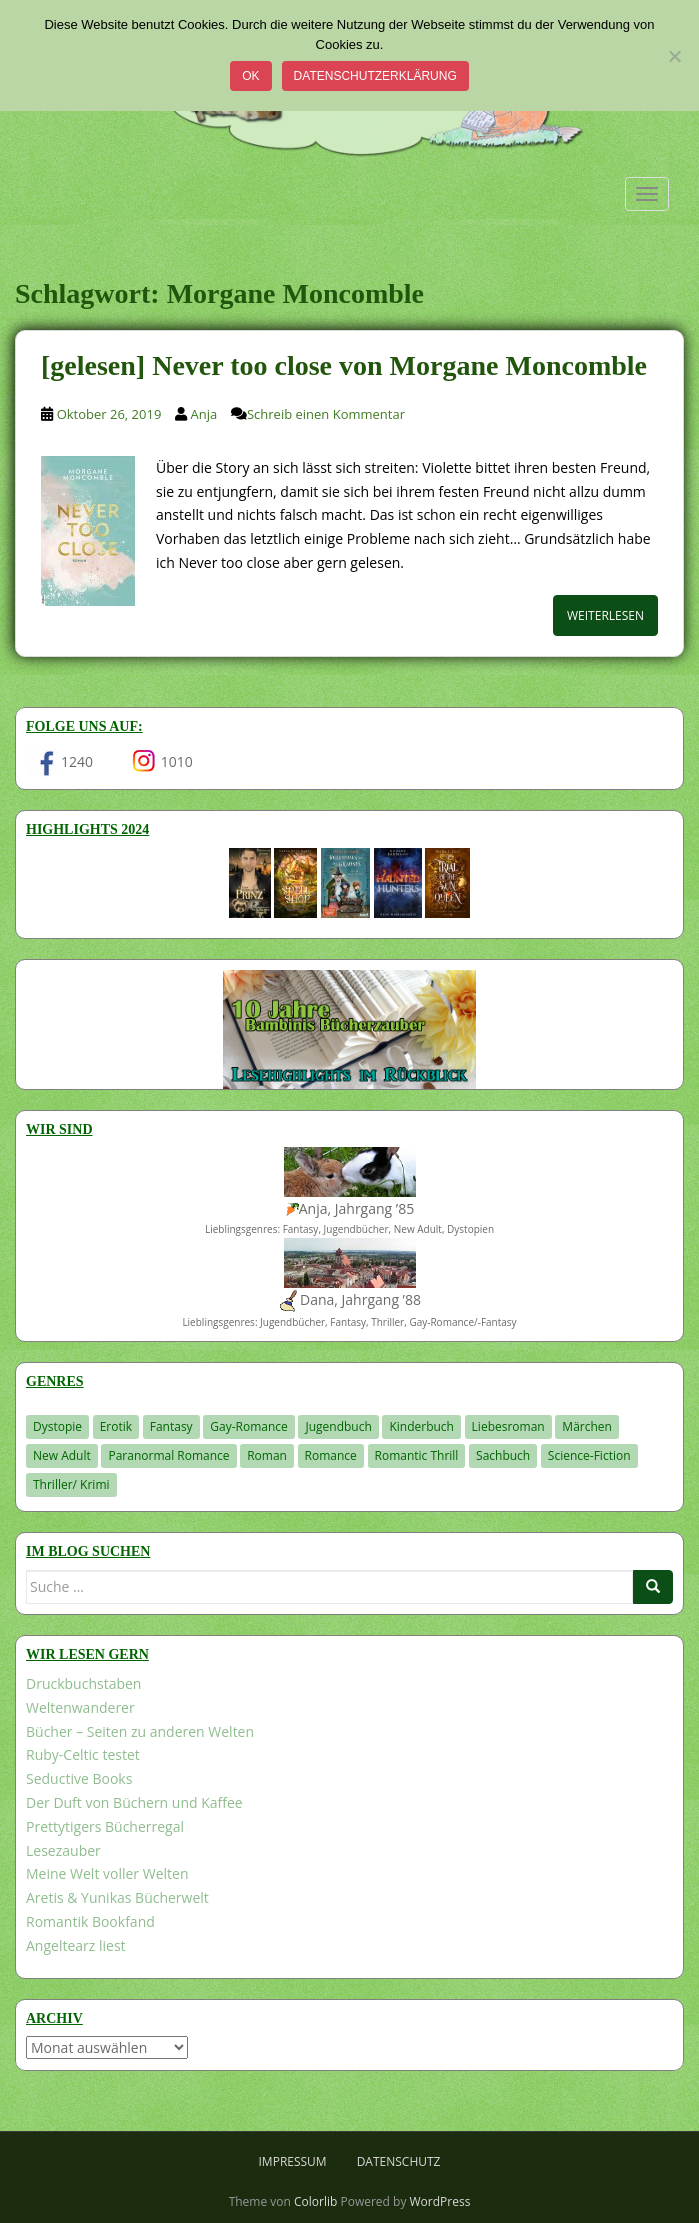 Image resolution: width=699 pixels, height=2223 pixels. What do you see at coordinates (107, 1873) in the screenshot?
I see `Meine Welt voller Welten` at bounding box center [107, 1873].